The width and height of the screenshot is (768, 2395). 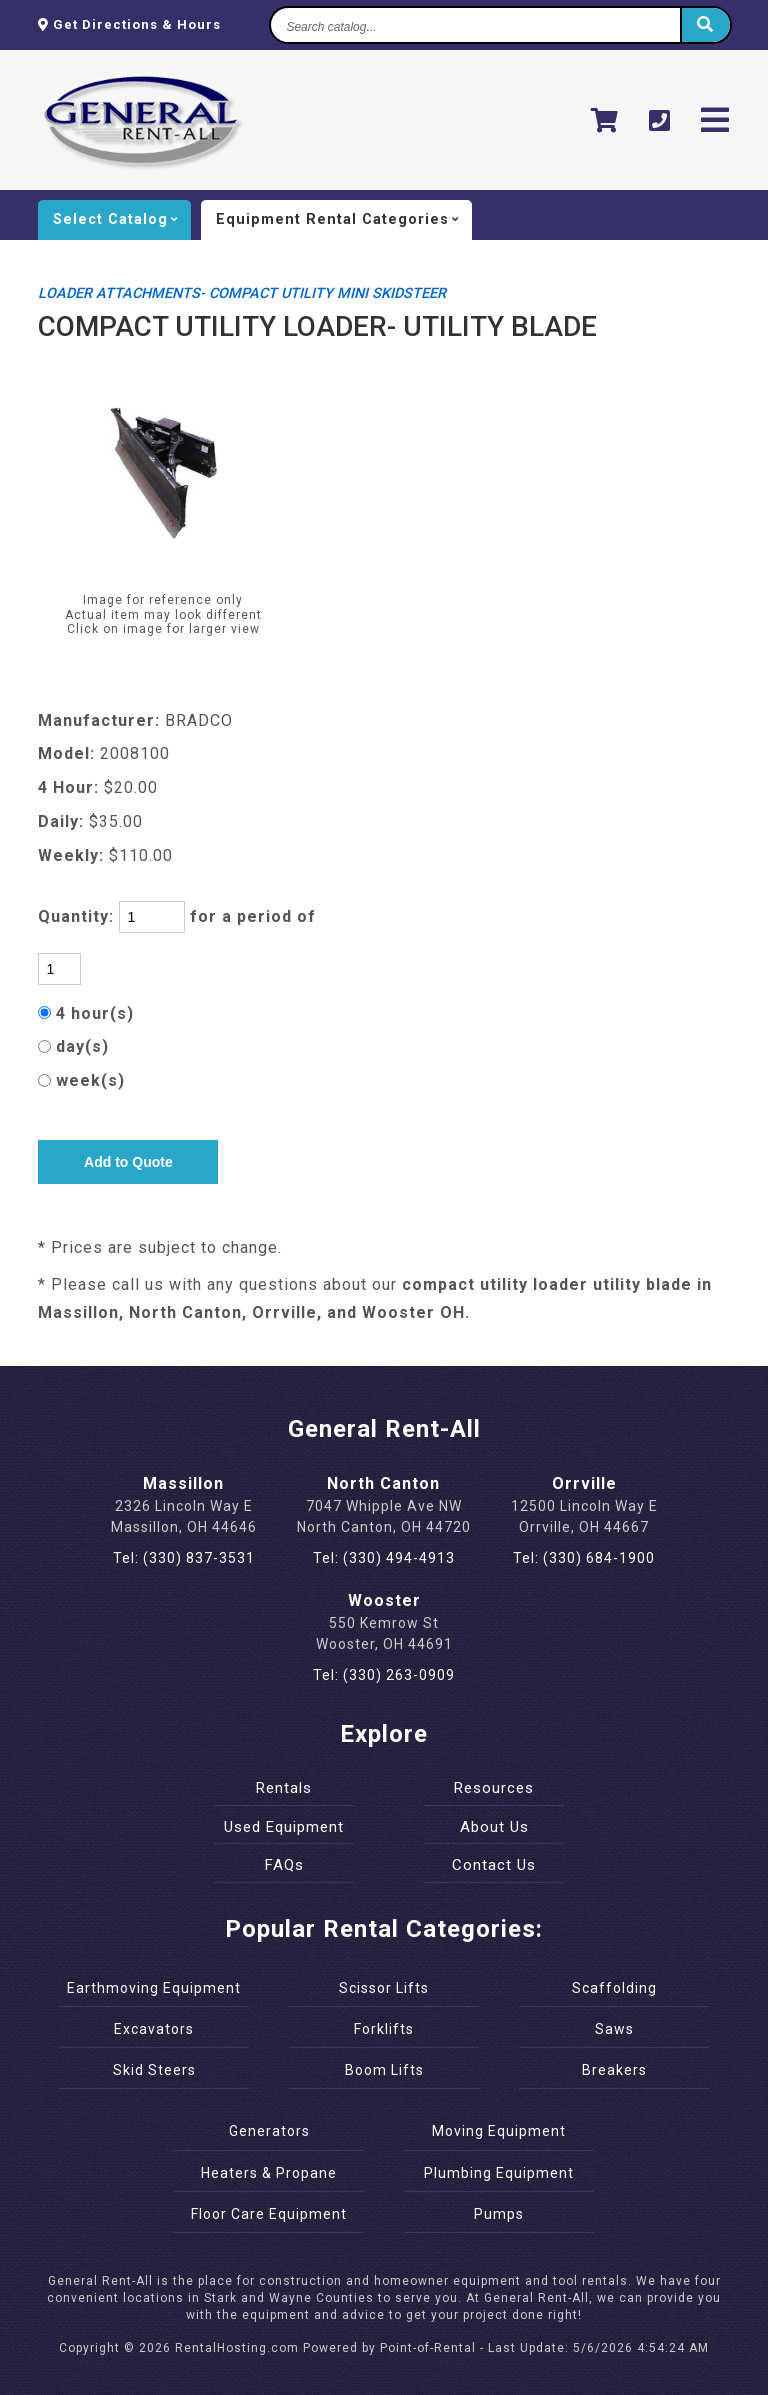 I want to click on Tel: (330) 684-1900, so click(x=584, y=1558).